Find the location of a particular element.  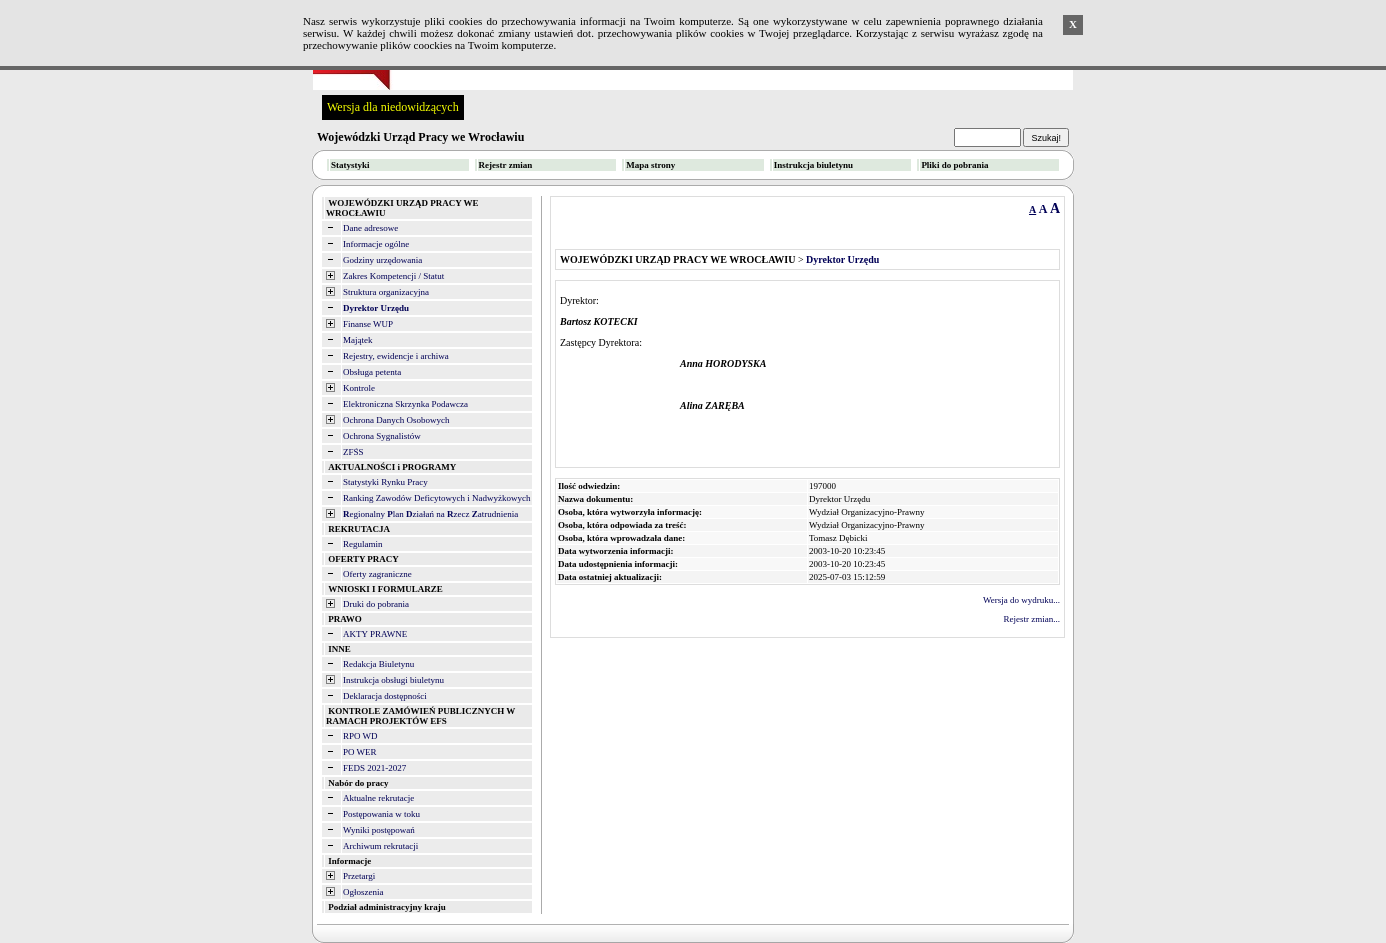

Instrukcja obsługi biuletynu is located at coordinates (393, 680).